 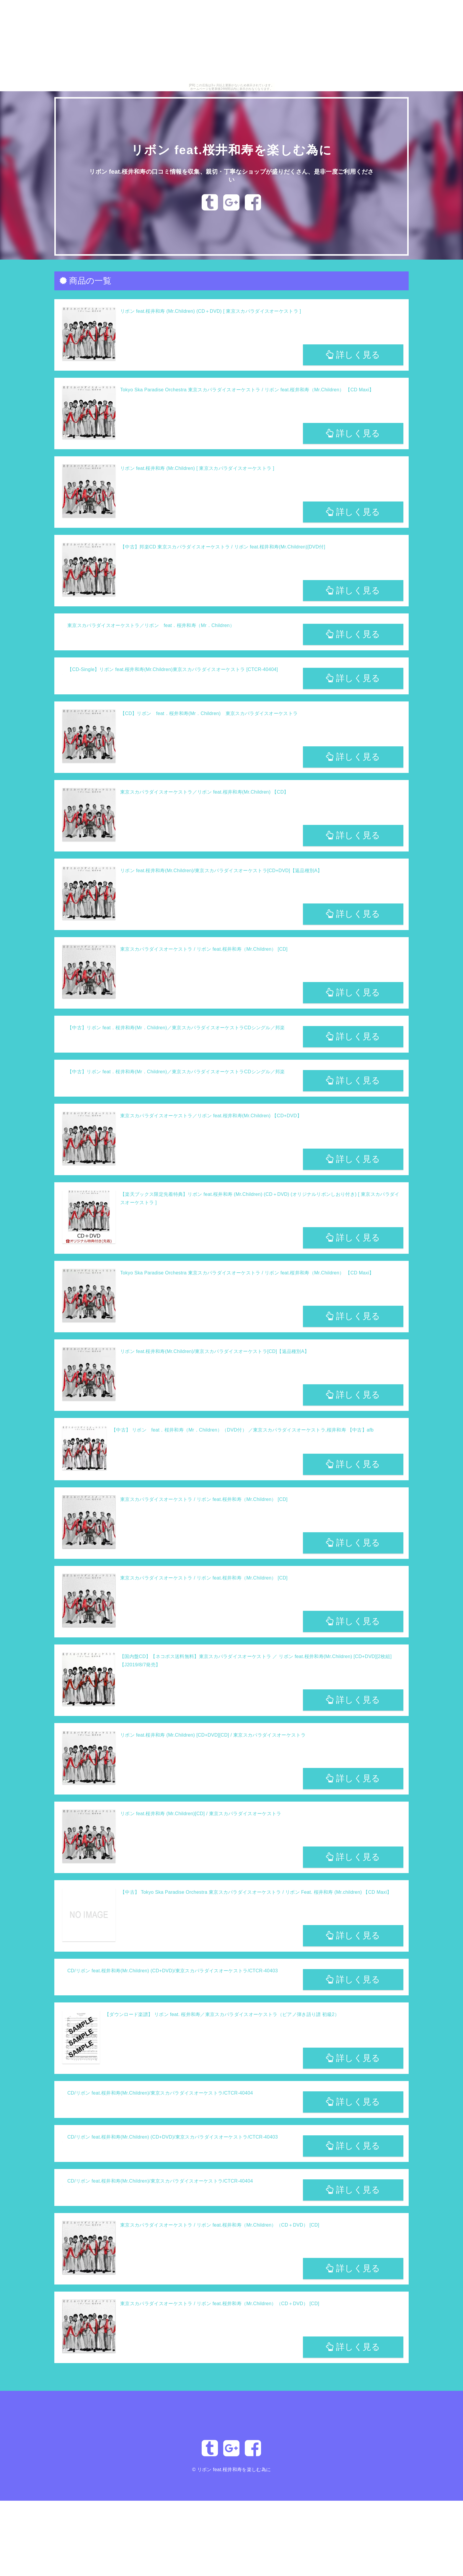 I want to click on 東京スカパラダイスオーケストラ / リボン feat.桜井和寿（Mr.Children）（CD＋DVD） [CD], so click(x=219, y=2224).